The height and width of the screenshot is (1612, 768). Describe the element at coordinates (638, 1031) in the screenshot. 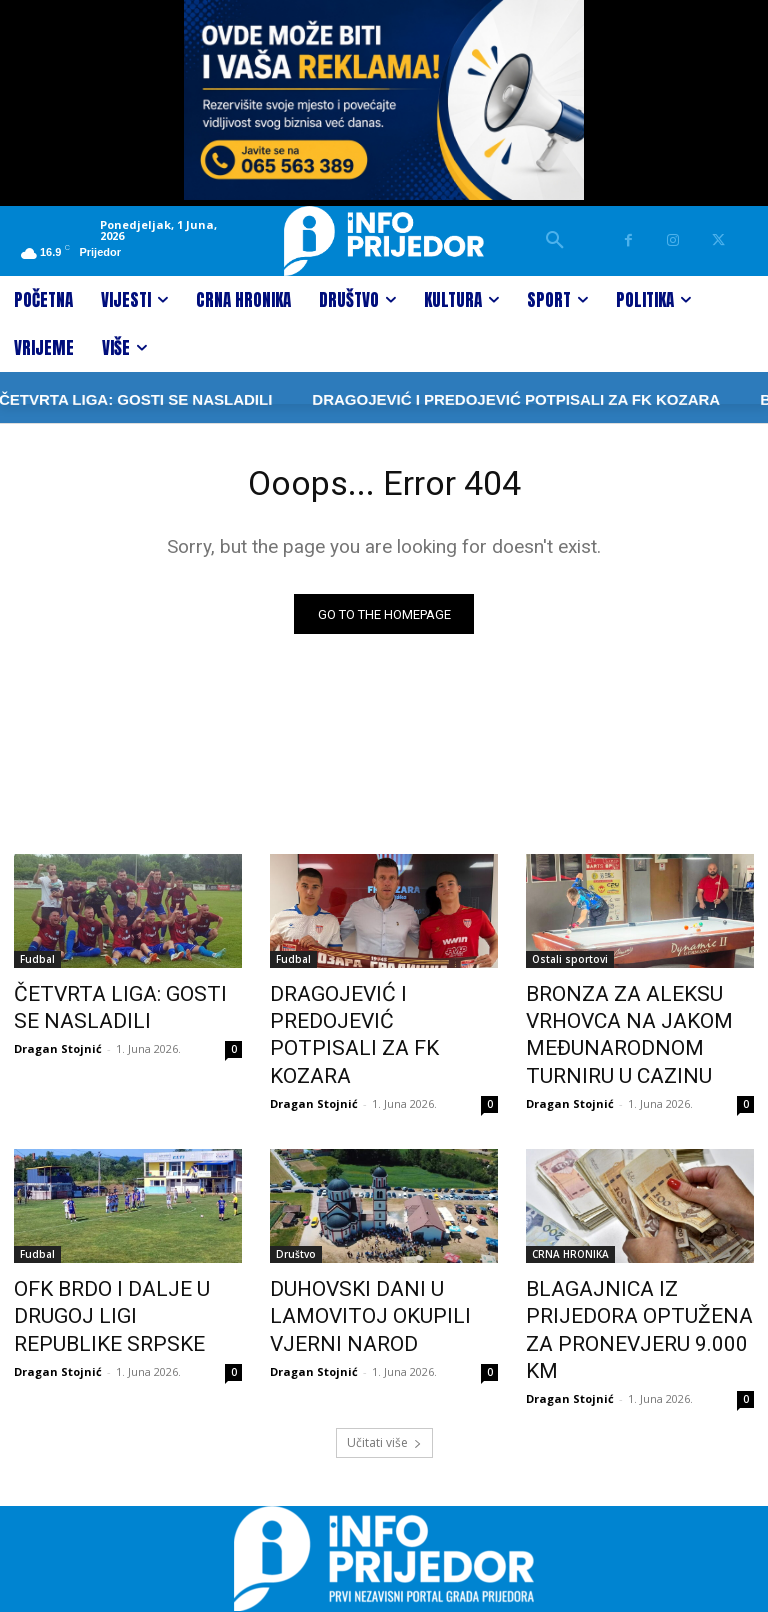

I see `BRONZA ZA ALEKSU VRHOVCA NA JAKOM MEĐUNARODNOM TURNIRU U CAZINU` at that location.